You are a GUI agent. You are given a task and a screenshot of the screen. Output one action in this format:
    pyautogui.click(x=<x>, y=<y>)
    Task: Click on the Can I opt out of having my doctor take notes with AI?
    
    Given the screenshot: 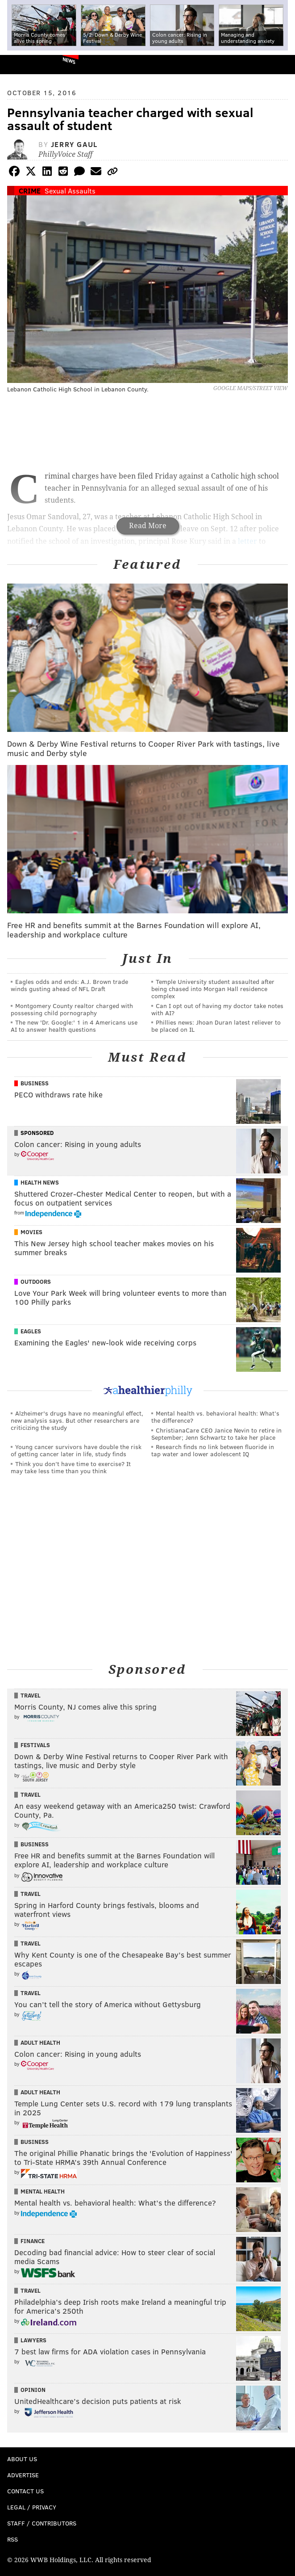 What is the action you would take?
    pyautogui.click(x=217, y=1009)
    